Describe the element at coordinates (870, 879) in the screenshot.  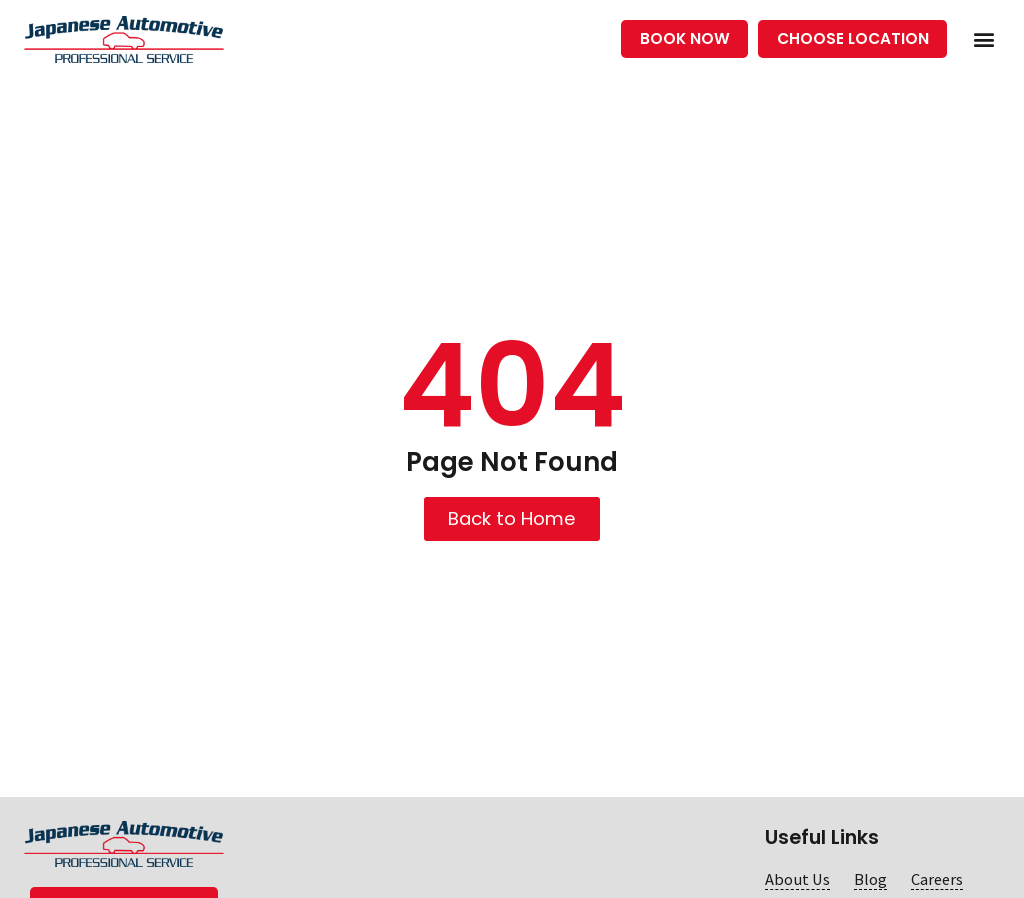
I see `Blog` at that location.